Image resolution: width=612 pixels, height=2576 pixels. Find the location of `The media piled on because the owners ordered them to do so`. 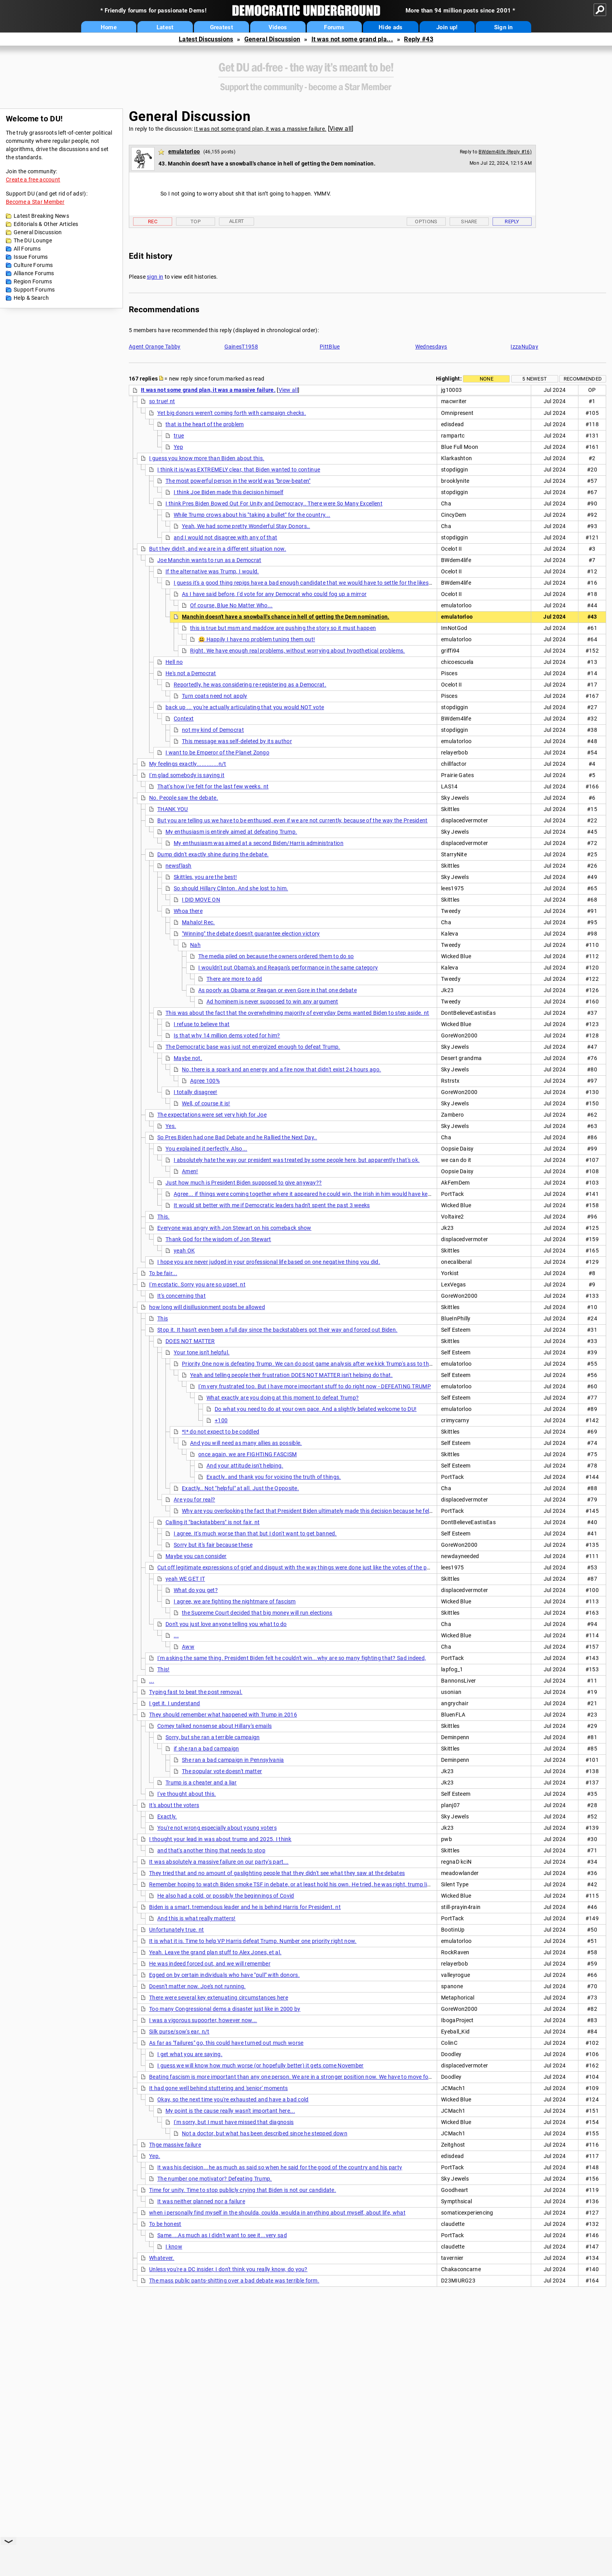

The media piled on because the owners ordered them to do so is located at coordinates (276, 956).